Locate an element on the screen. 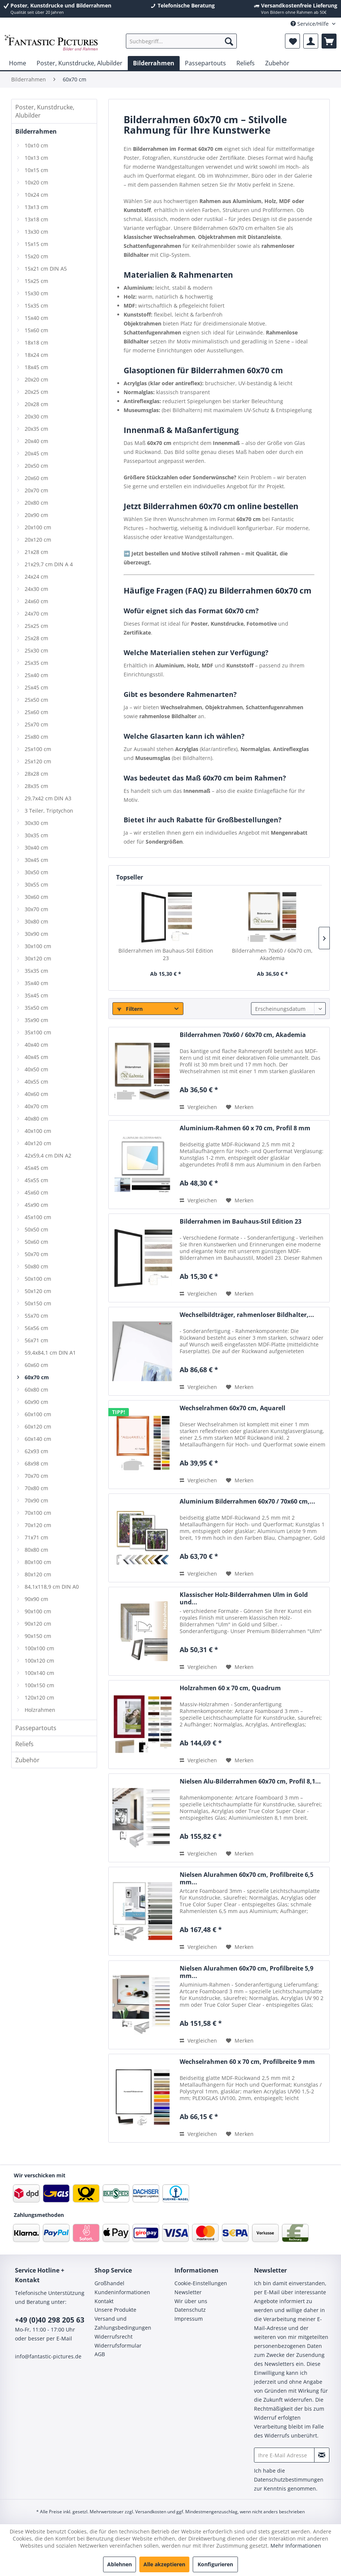 The height and width of the screenshot is (2576, 341). Impressum is located at coordinates (188, 2318).